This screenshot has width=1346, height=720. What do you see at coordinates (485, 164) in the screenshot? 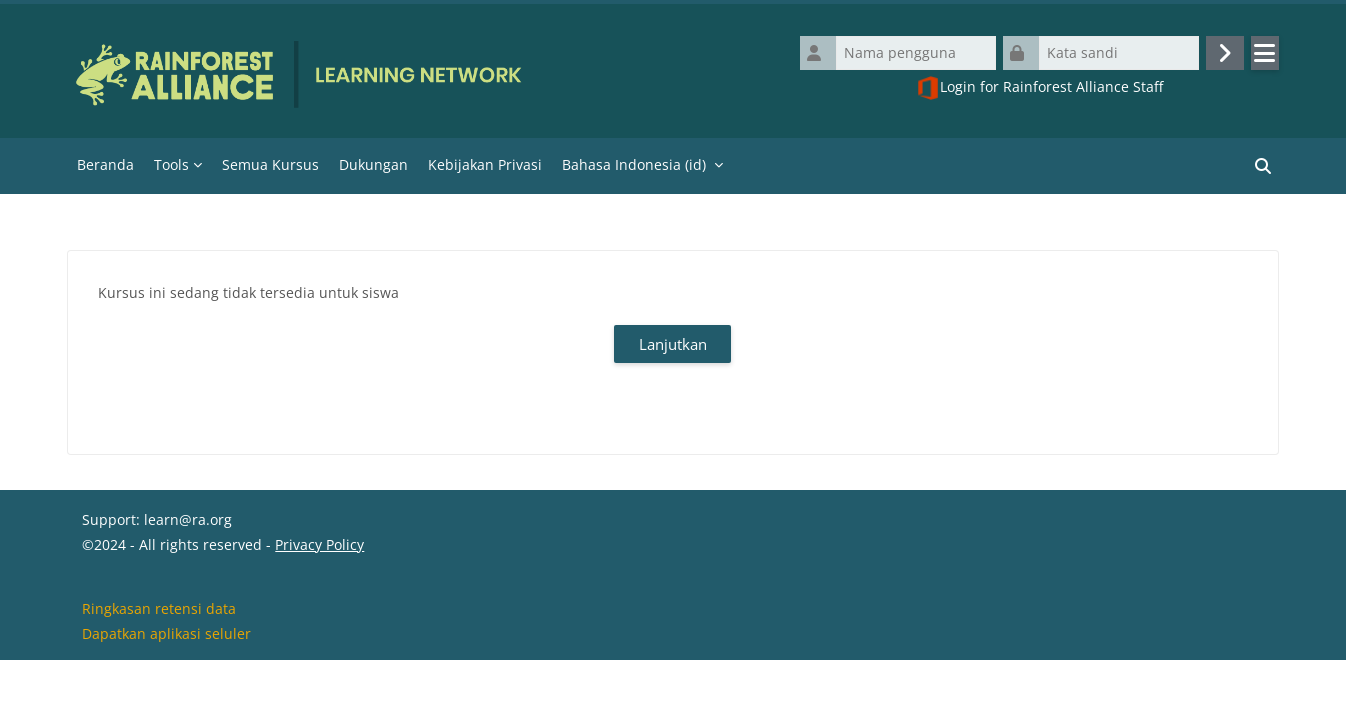
I see `Kebijakan Privasi [menuitem]` at bounding box center [485, 164].